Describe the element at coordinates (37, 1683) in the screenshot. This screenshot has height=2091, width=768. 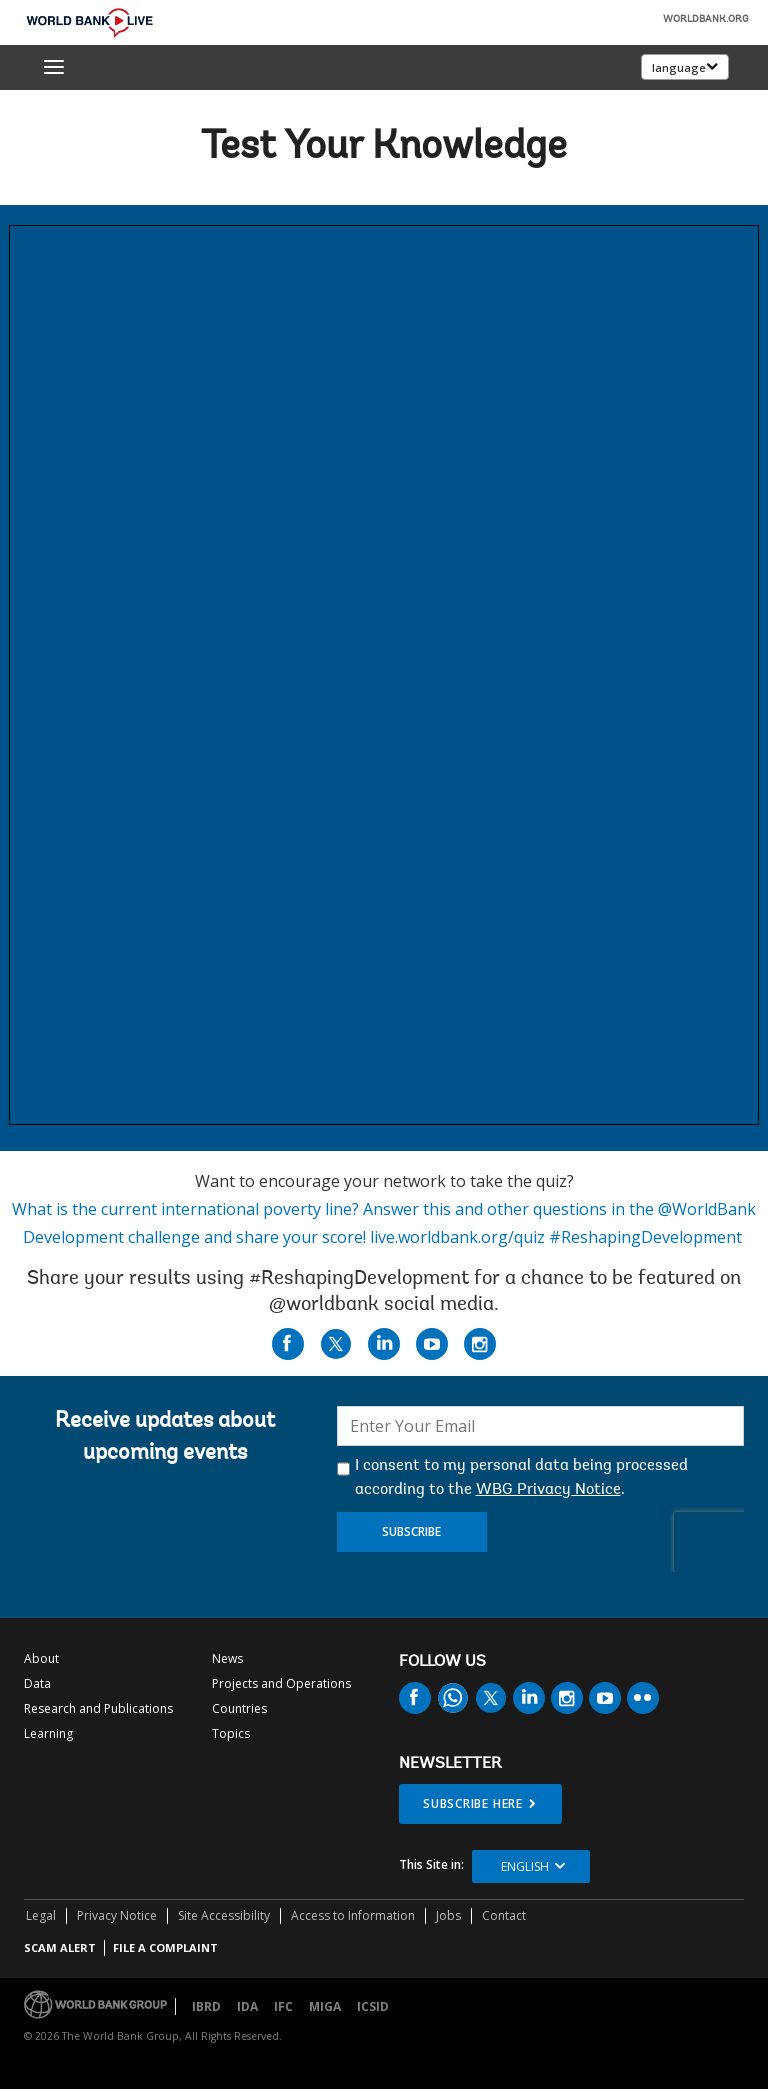
I see `Data` at that location.